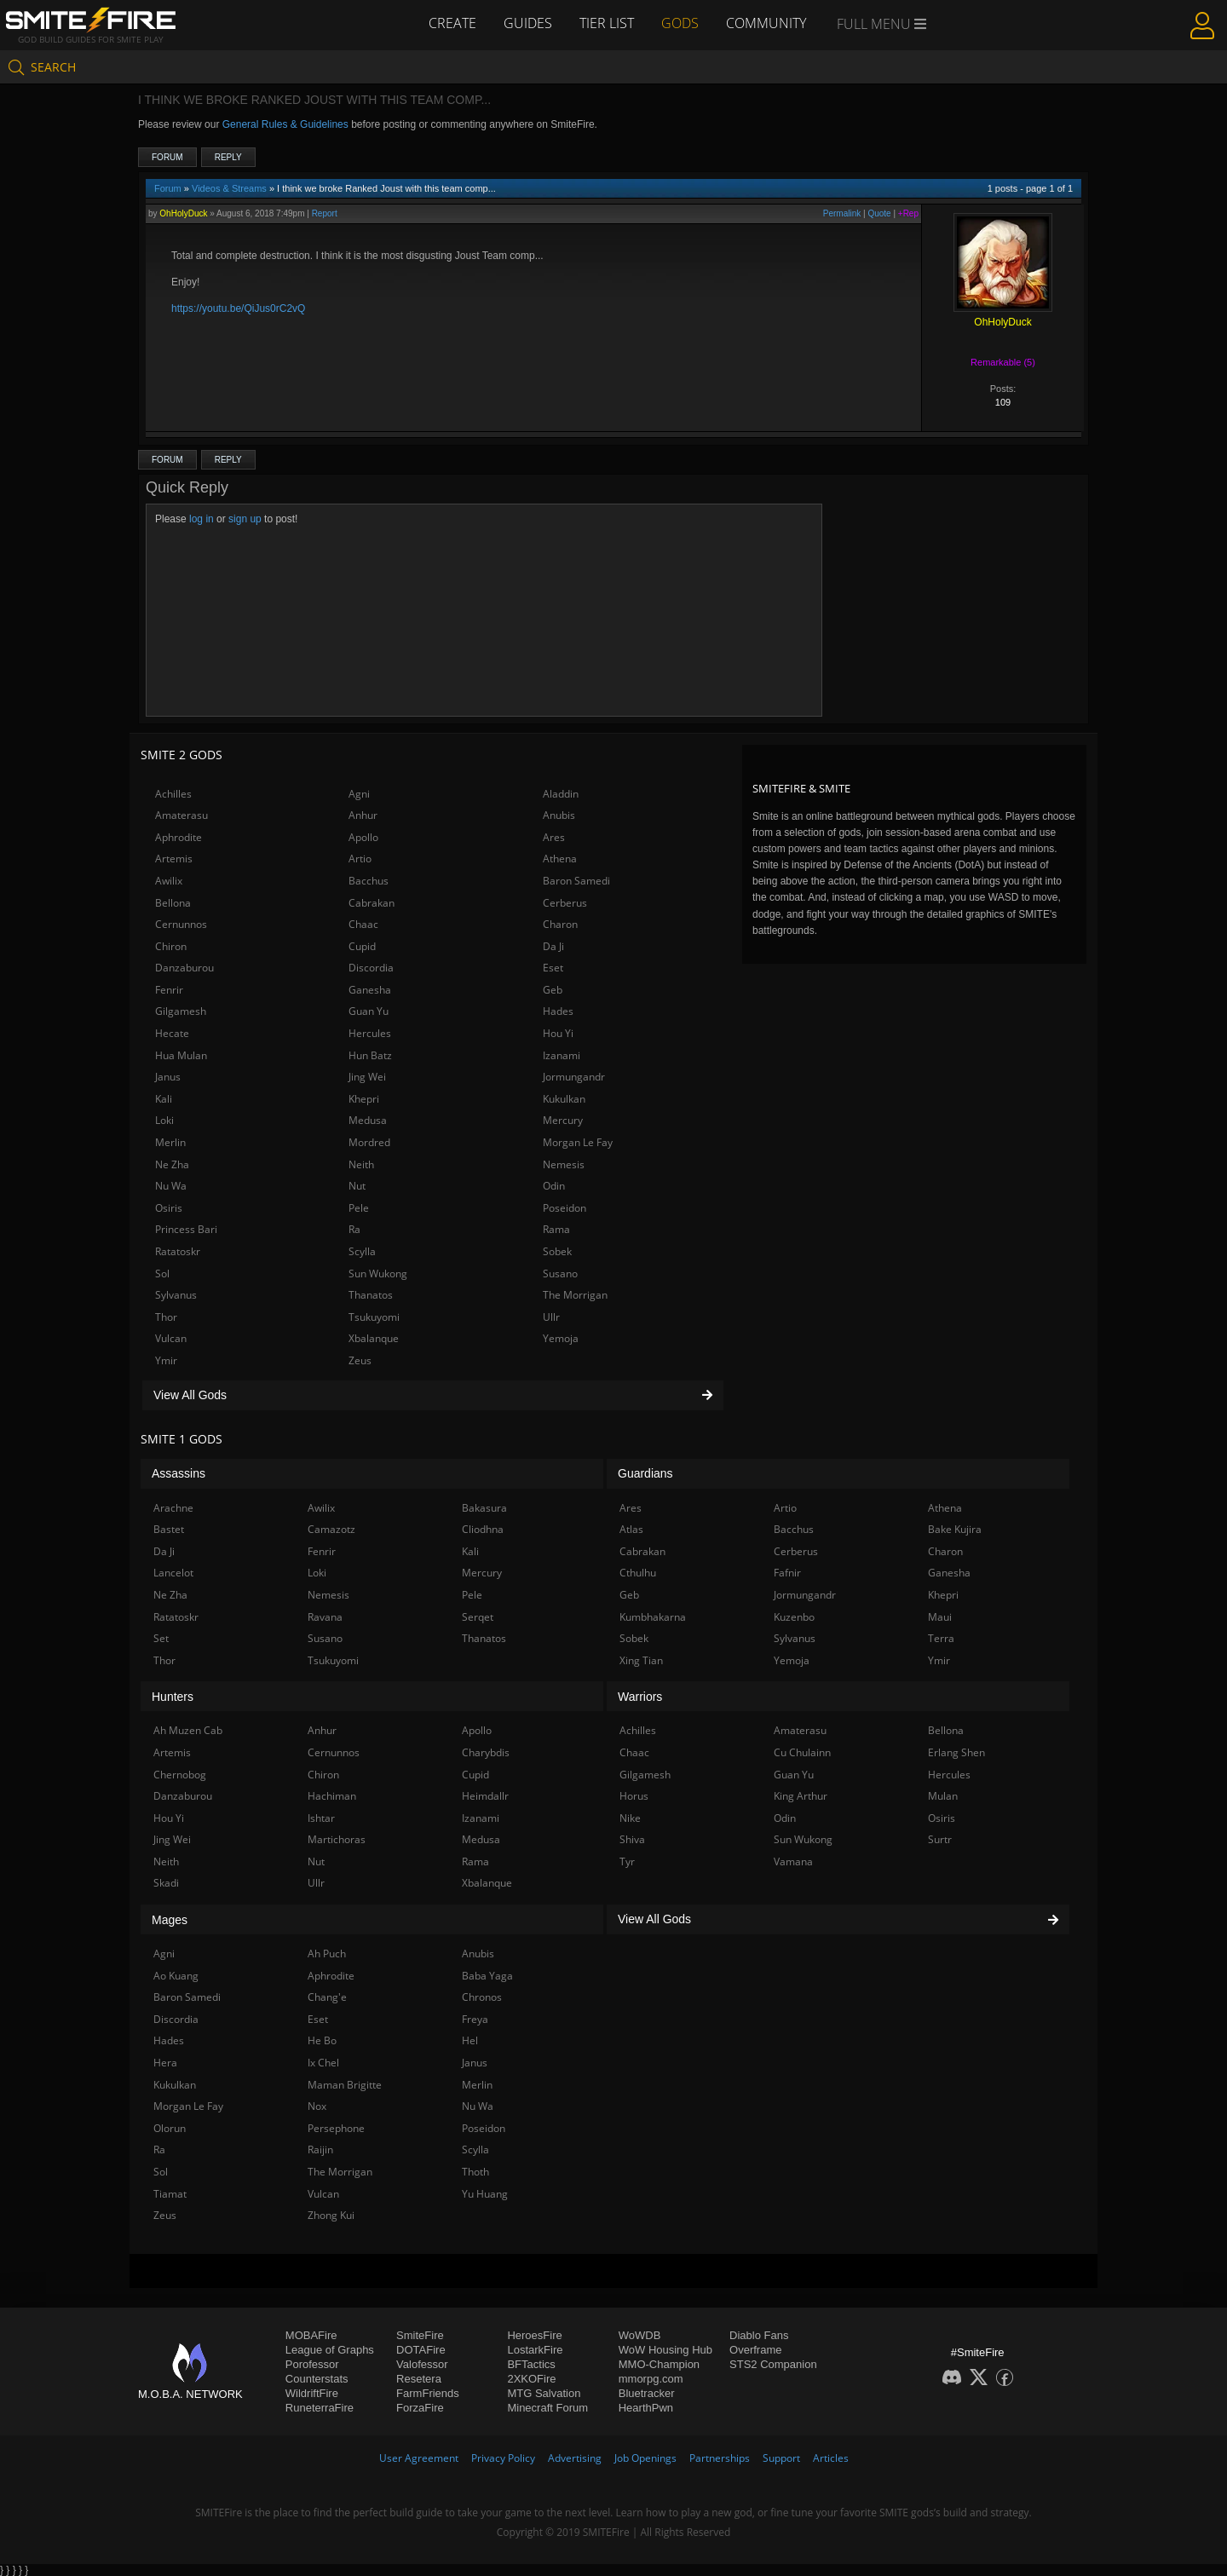 The height and width of the screenshot is (2576, 1227). Describe the element at coordinates (337, 1839) in the screenshot. I see `Martichoras` at that location.